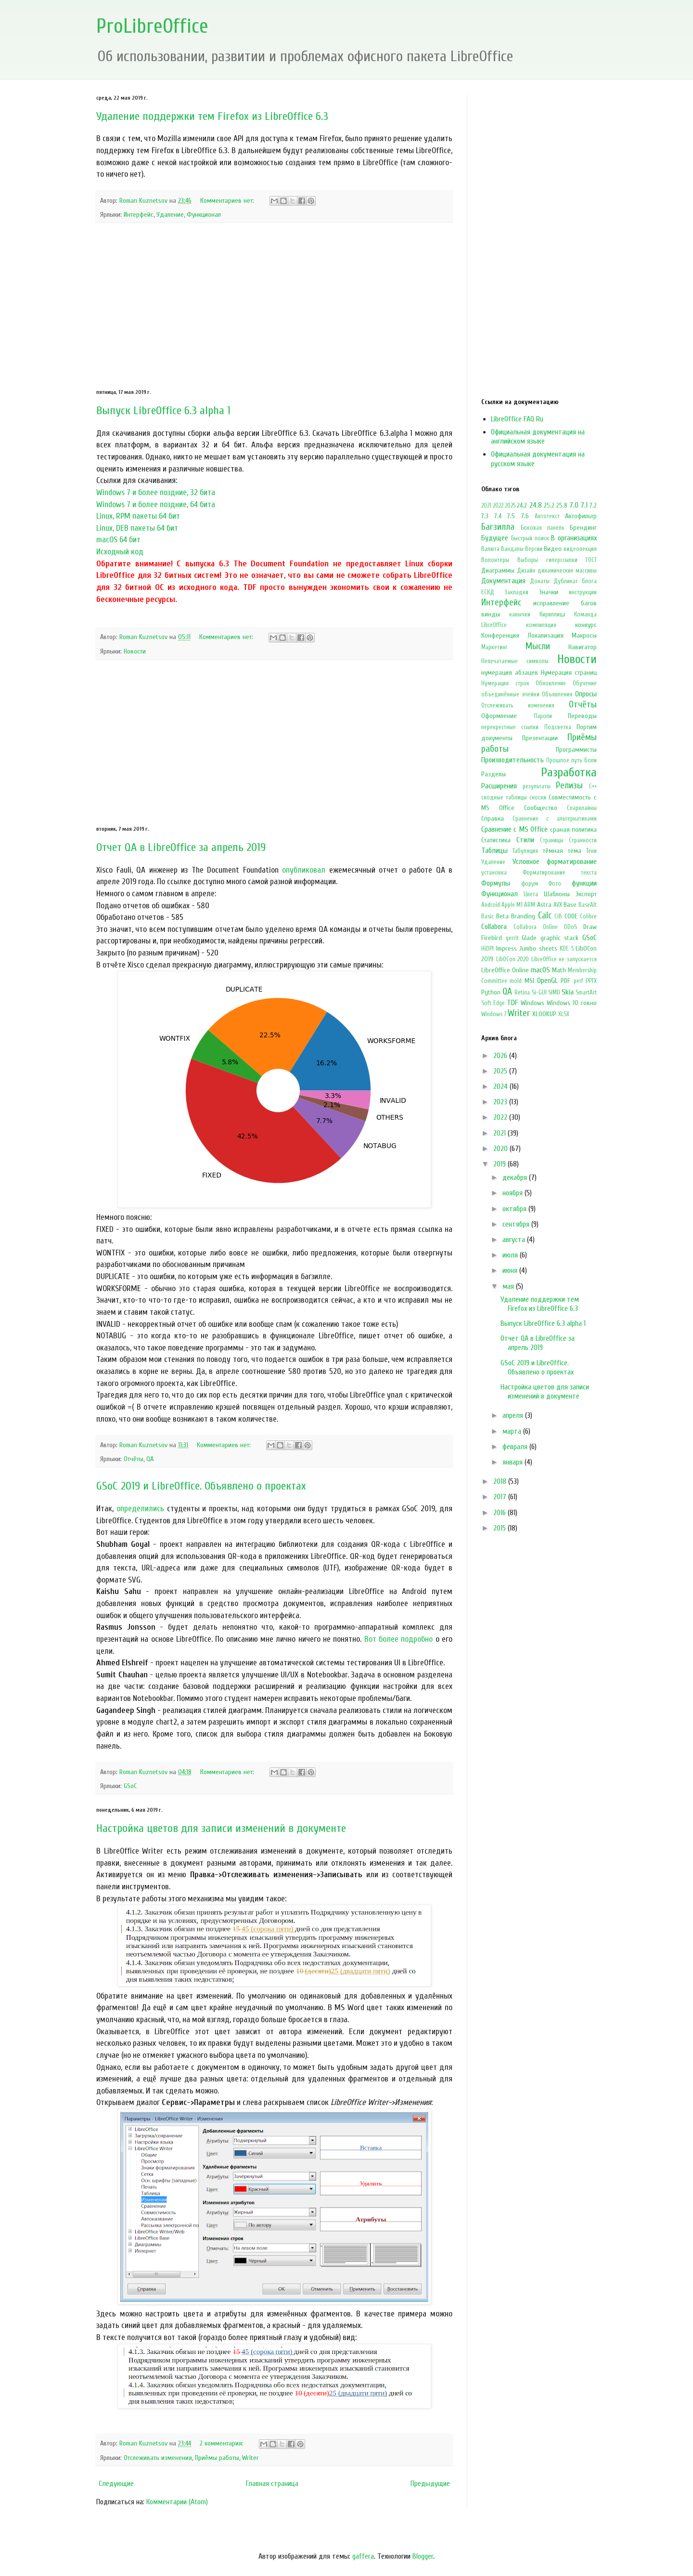  I want to click on видеолекция, so click(580, 549).